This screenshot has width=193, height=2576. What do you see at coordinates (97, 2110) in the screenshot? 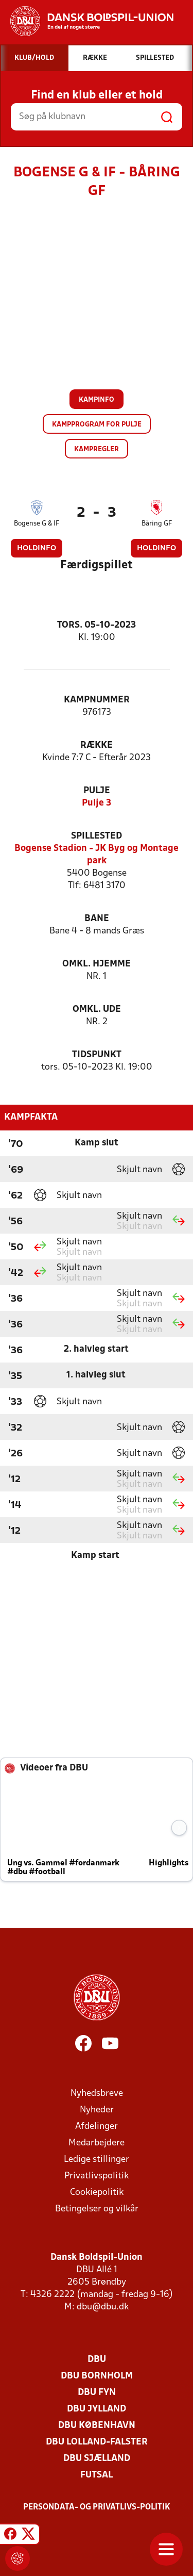
I see `Nyheder` at bounding box center [97, 2110].